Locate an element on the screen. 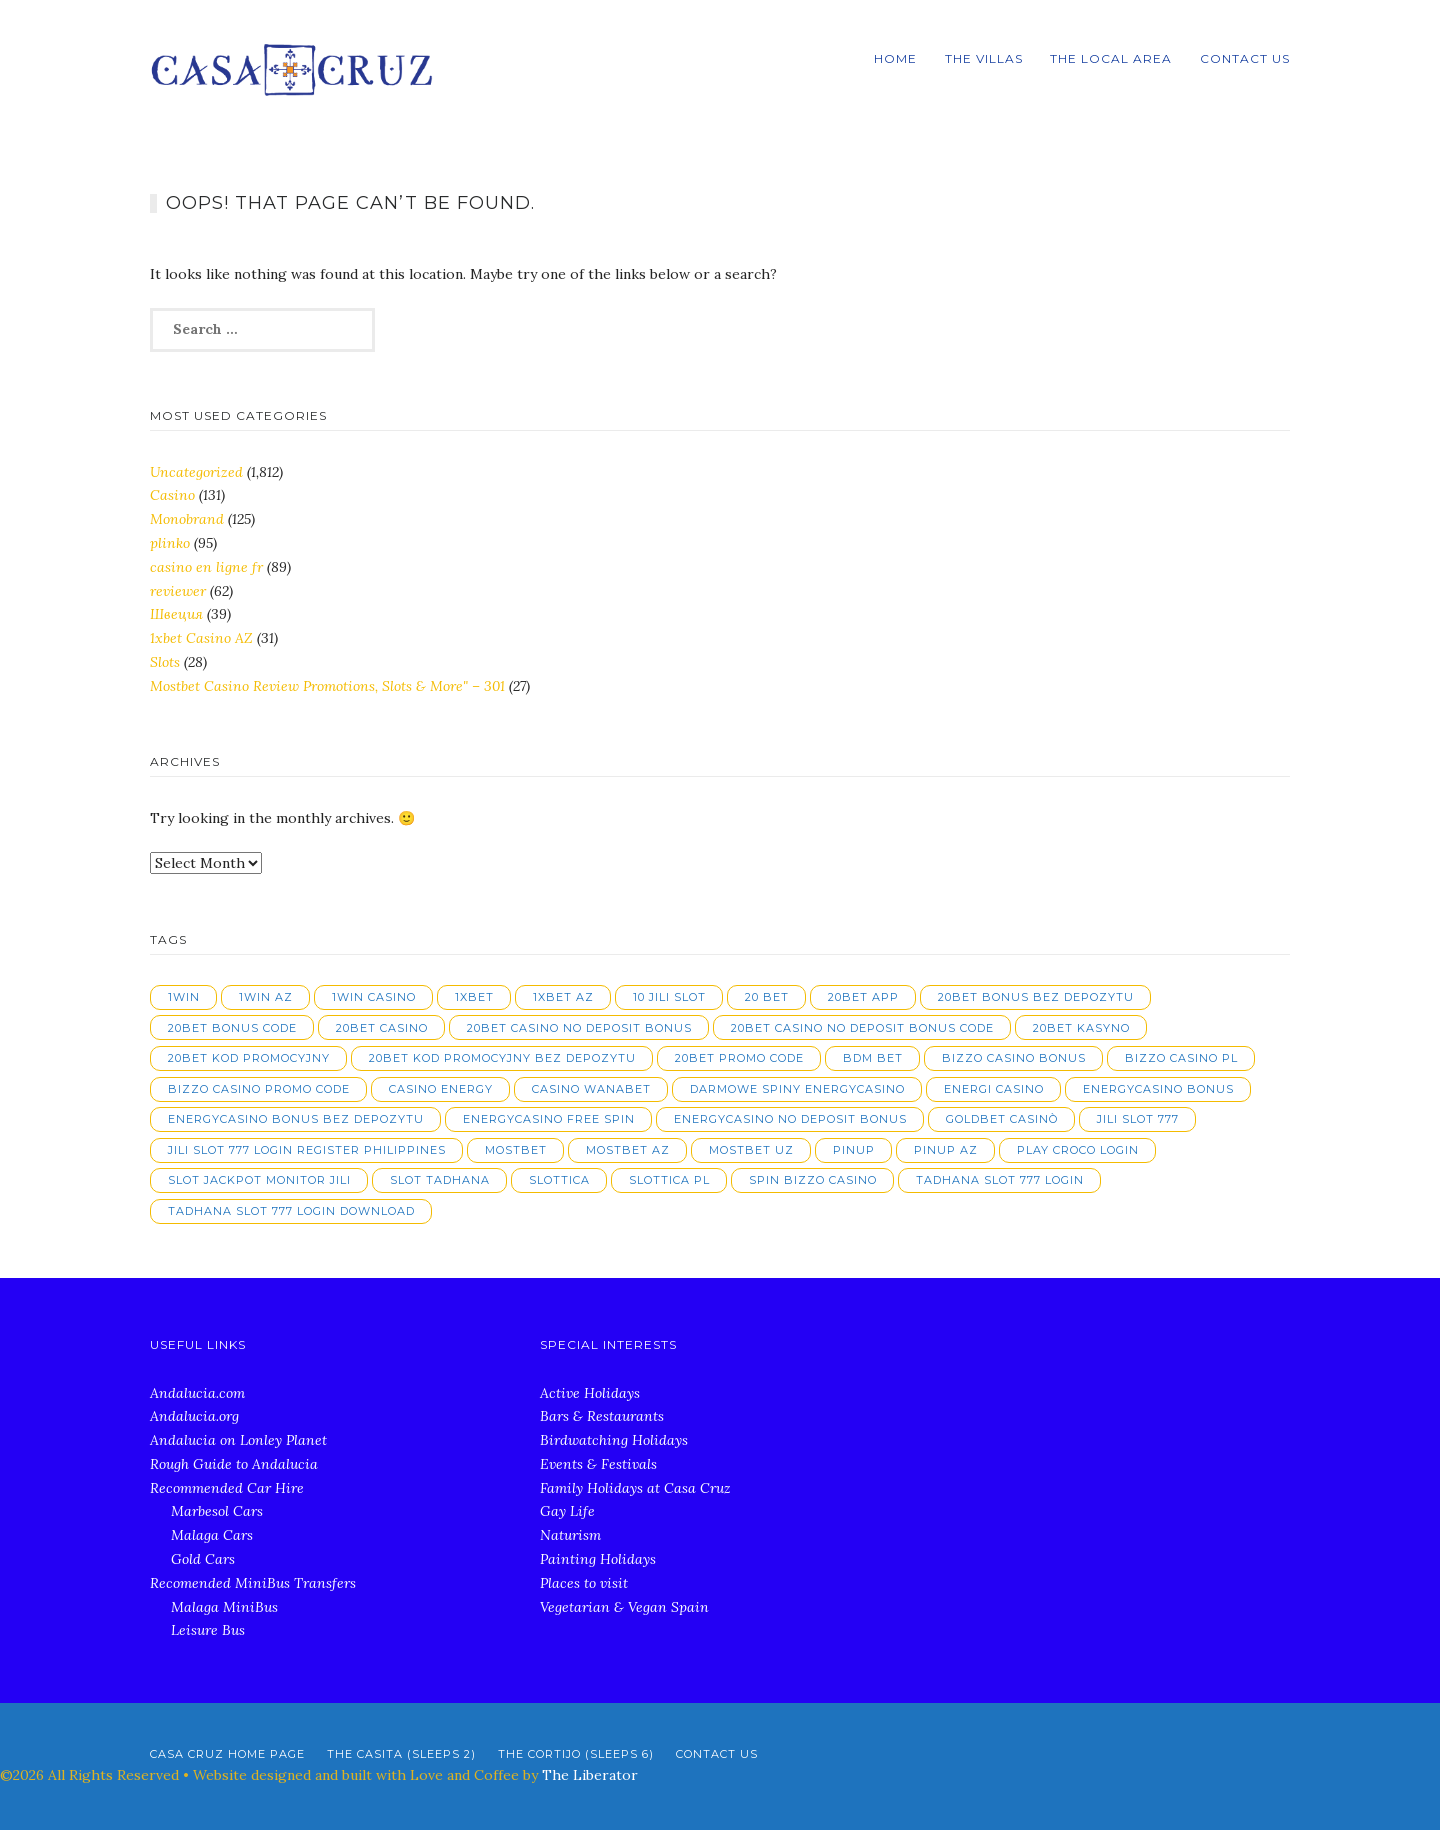  Recomended MiniBus Transfers is located at coordinates (253, 1583).